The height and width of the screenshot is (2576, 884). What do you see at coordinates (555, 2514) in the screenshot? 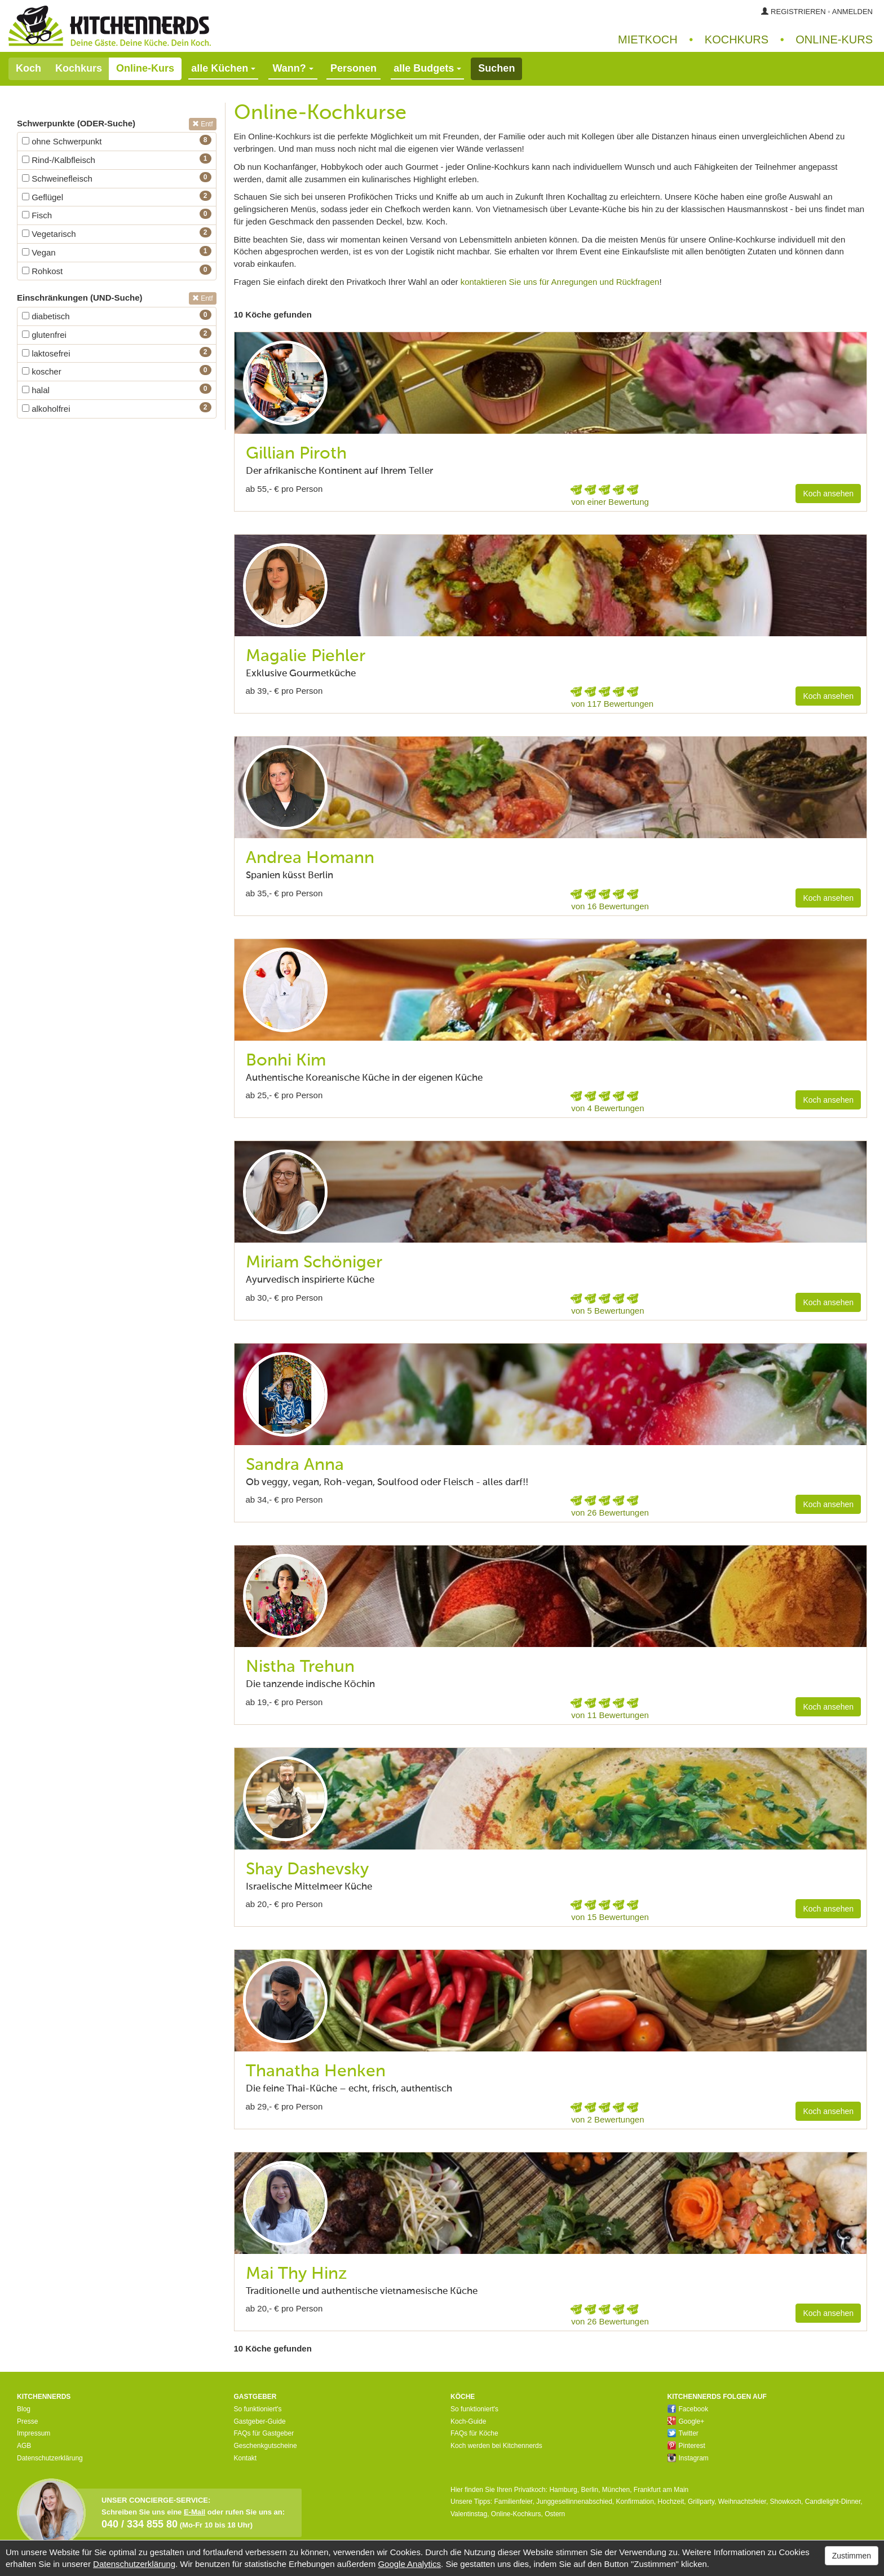
I see `Ostern` at bounding box center [555, 2514].